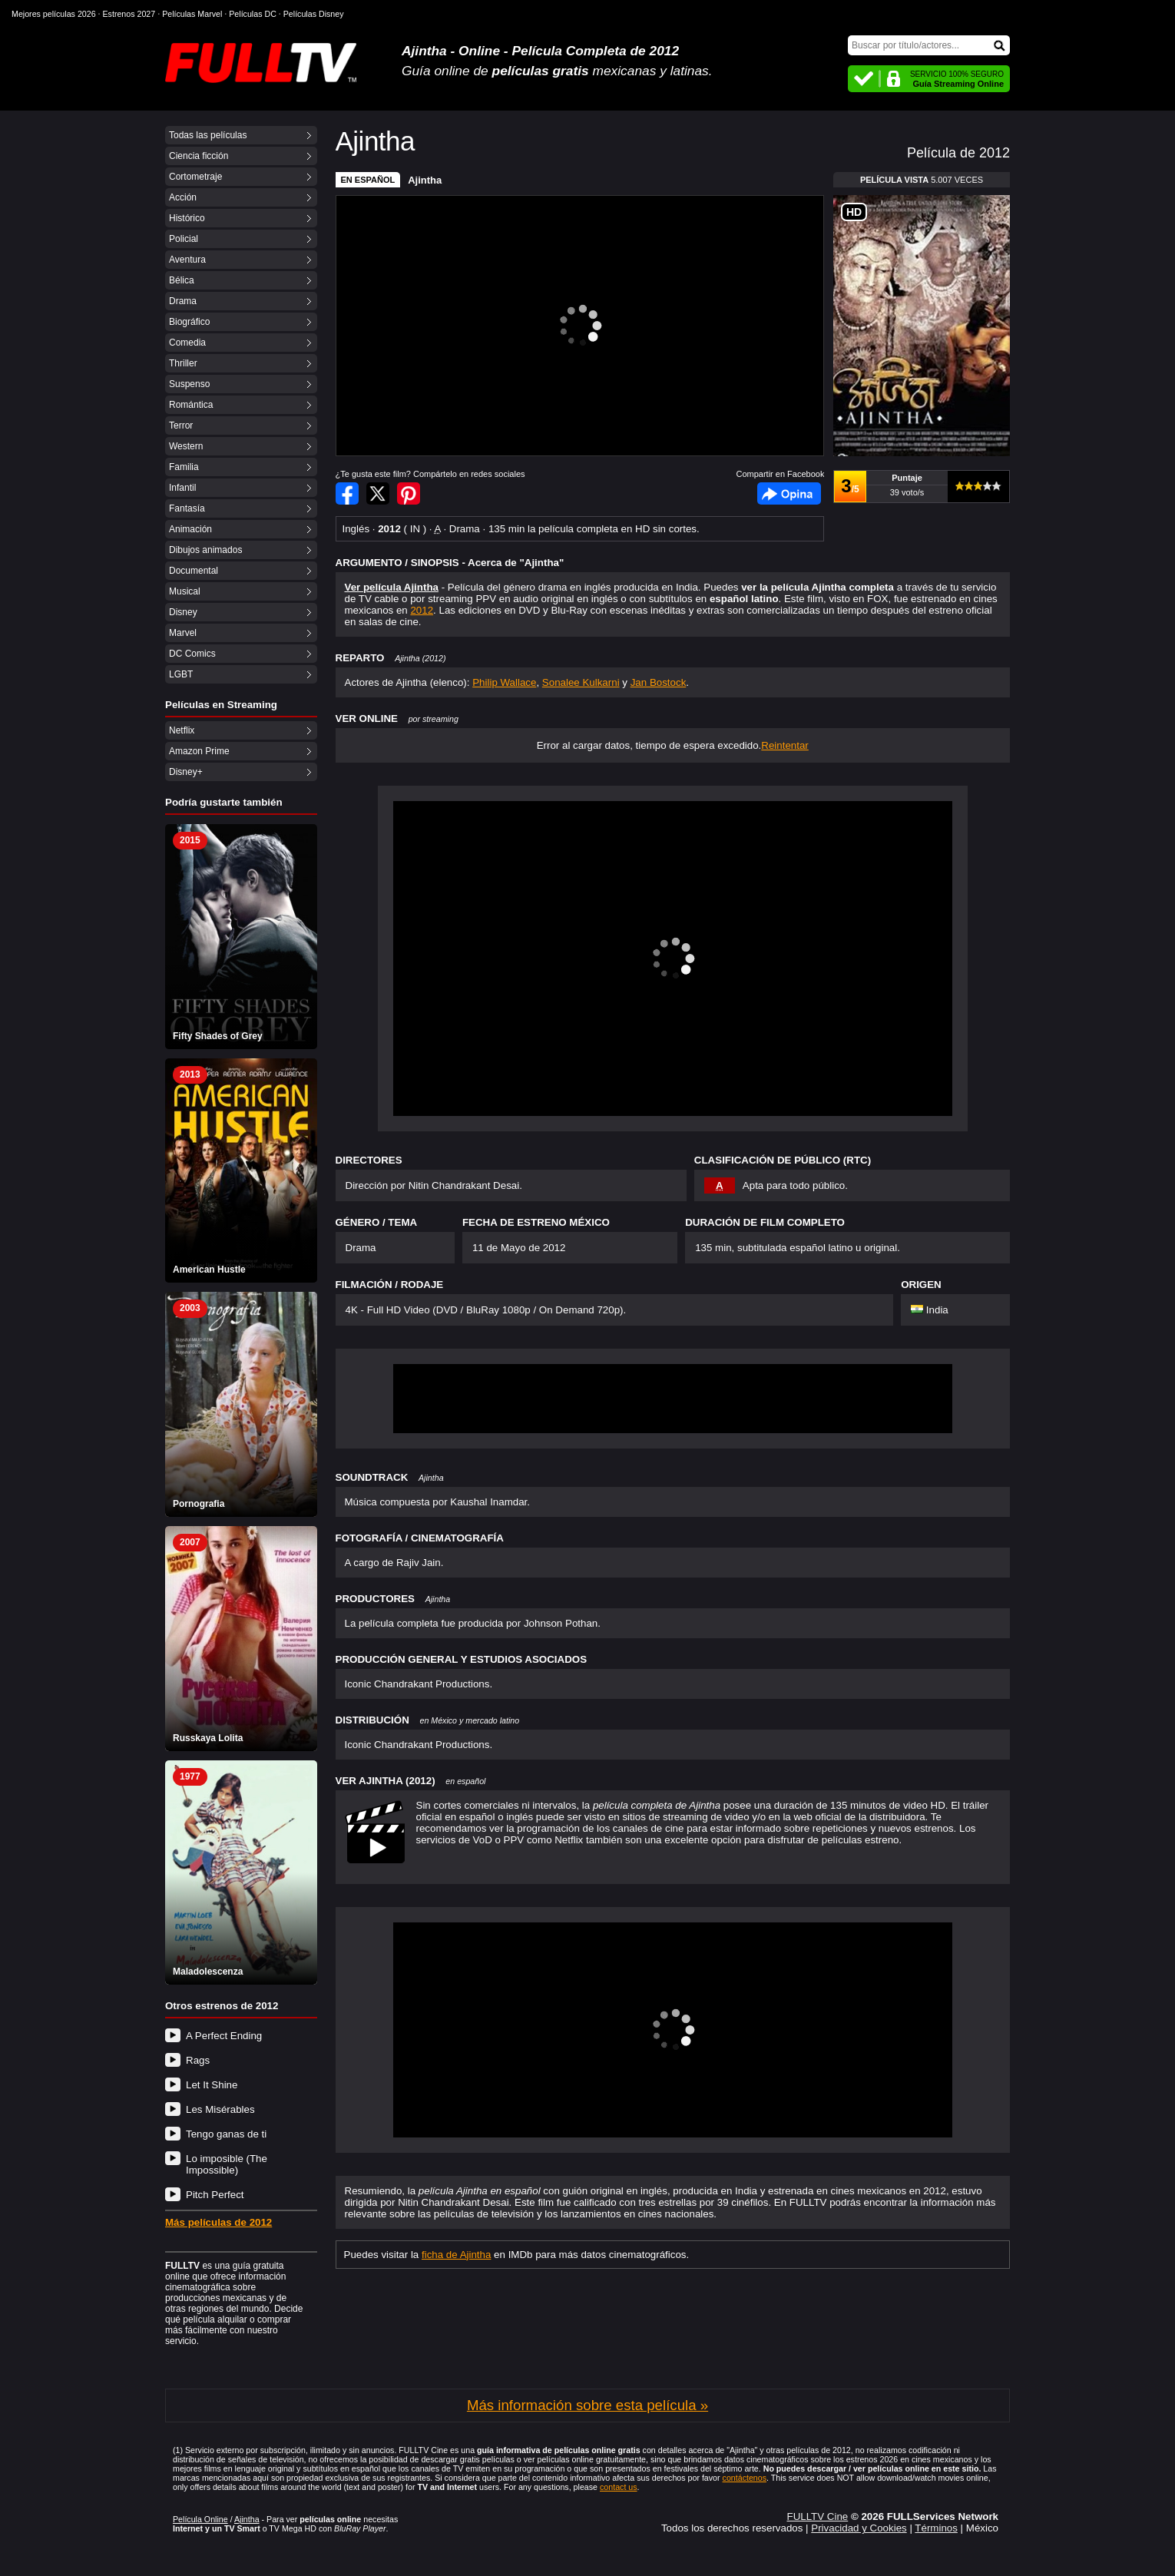 The image size is (1175, 2576). What do you see at coordinates (744, 2477) in the screenshot?
I see `contáctenos` at bounding box center [744, 2477].